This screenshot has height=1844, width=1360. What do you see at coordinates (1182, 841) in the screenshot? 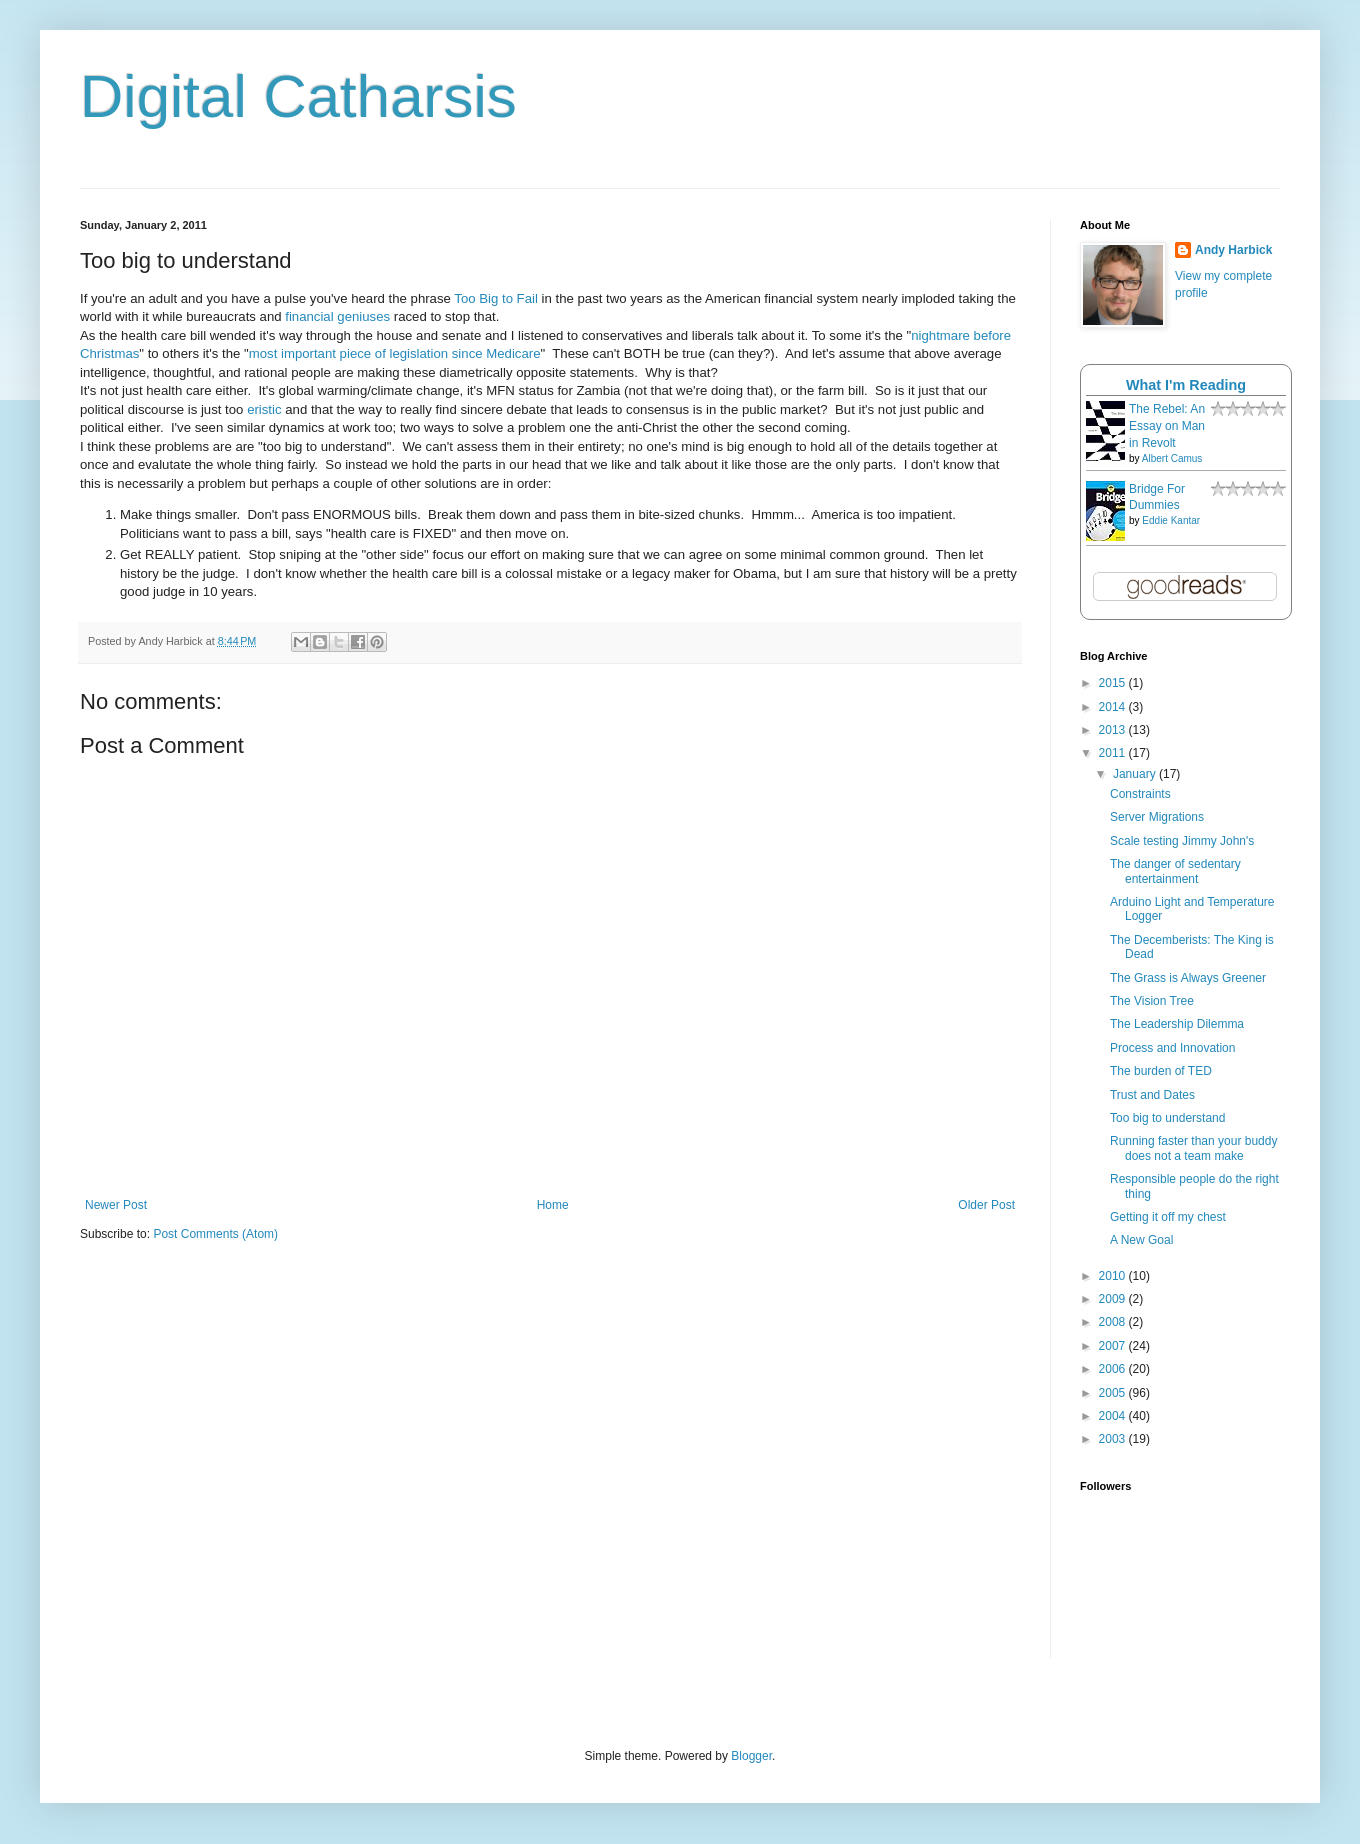
I see `Scale testing Jimmy John's` at bounding box center [1182, 841].